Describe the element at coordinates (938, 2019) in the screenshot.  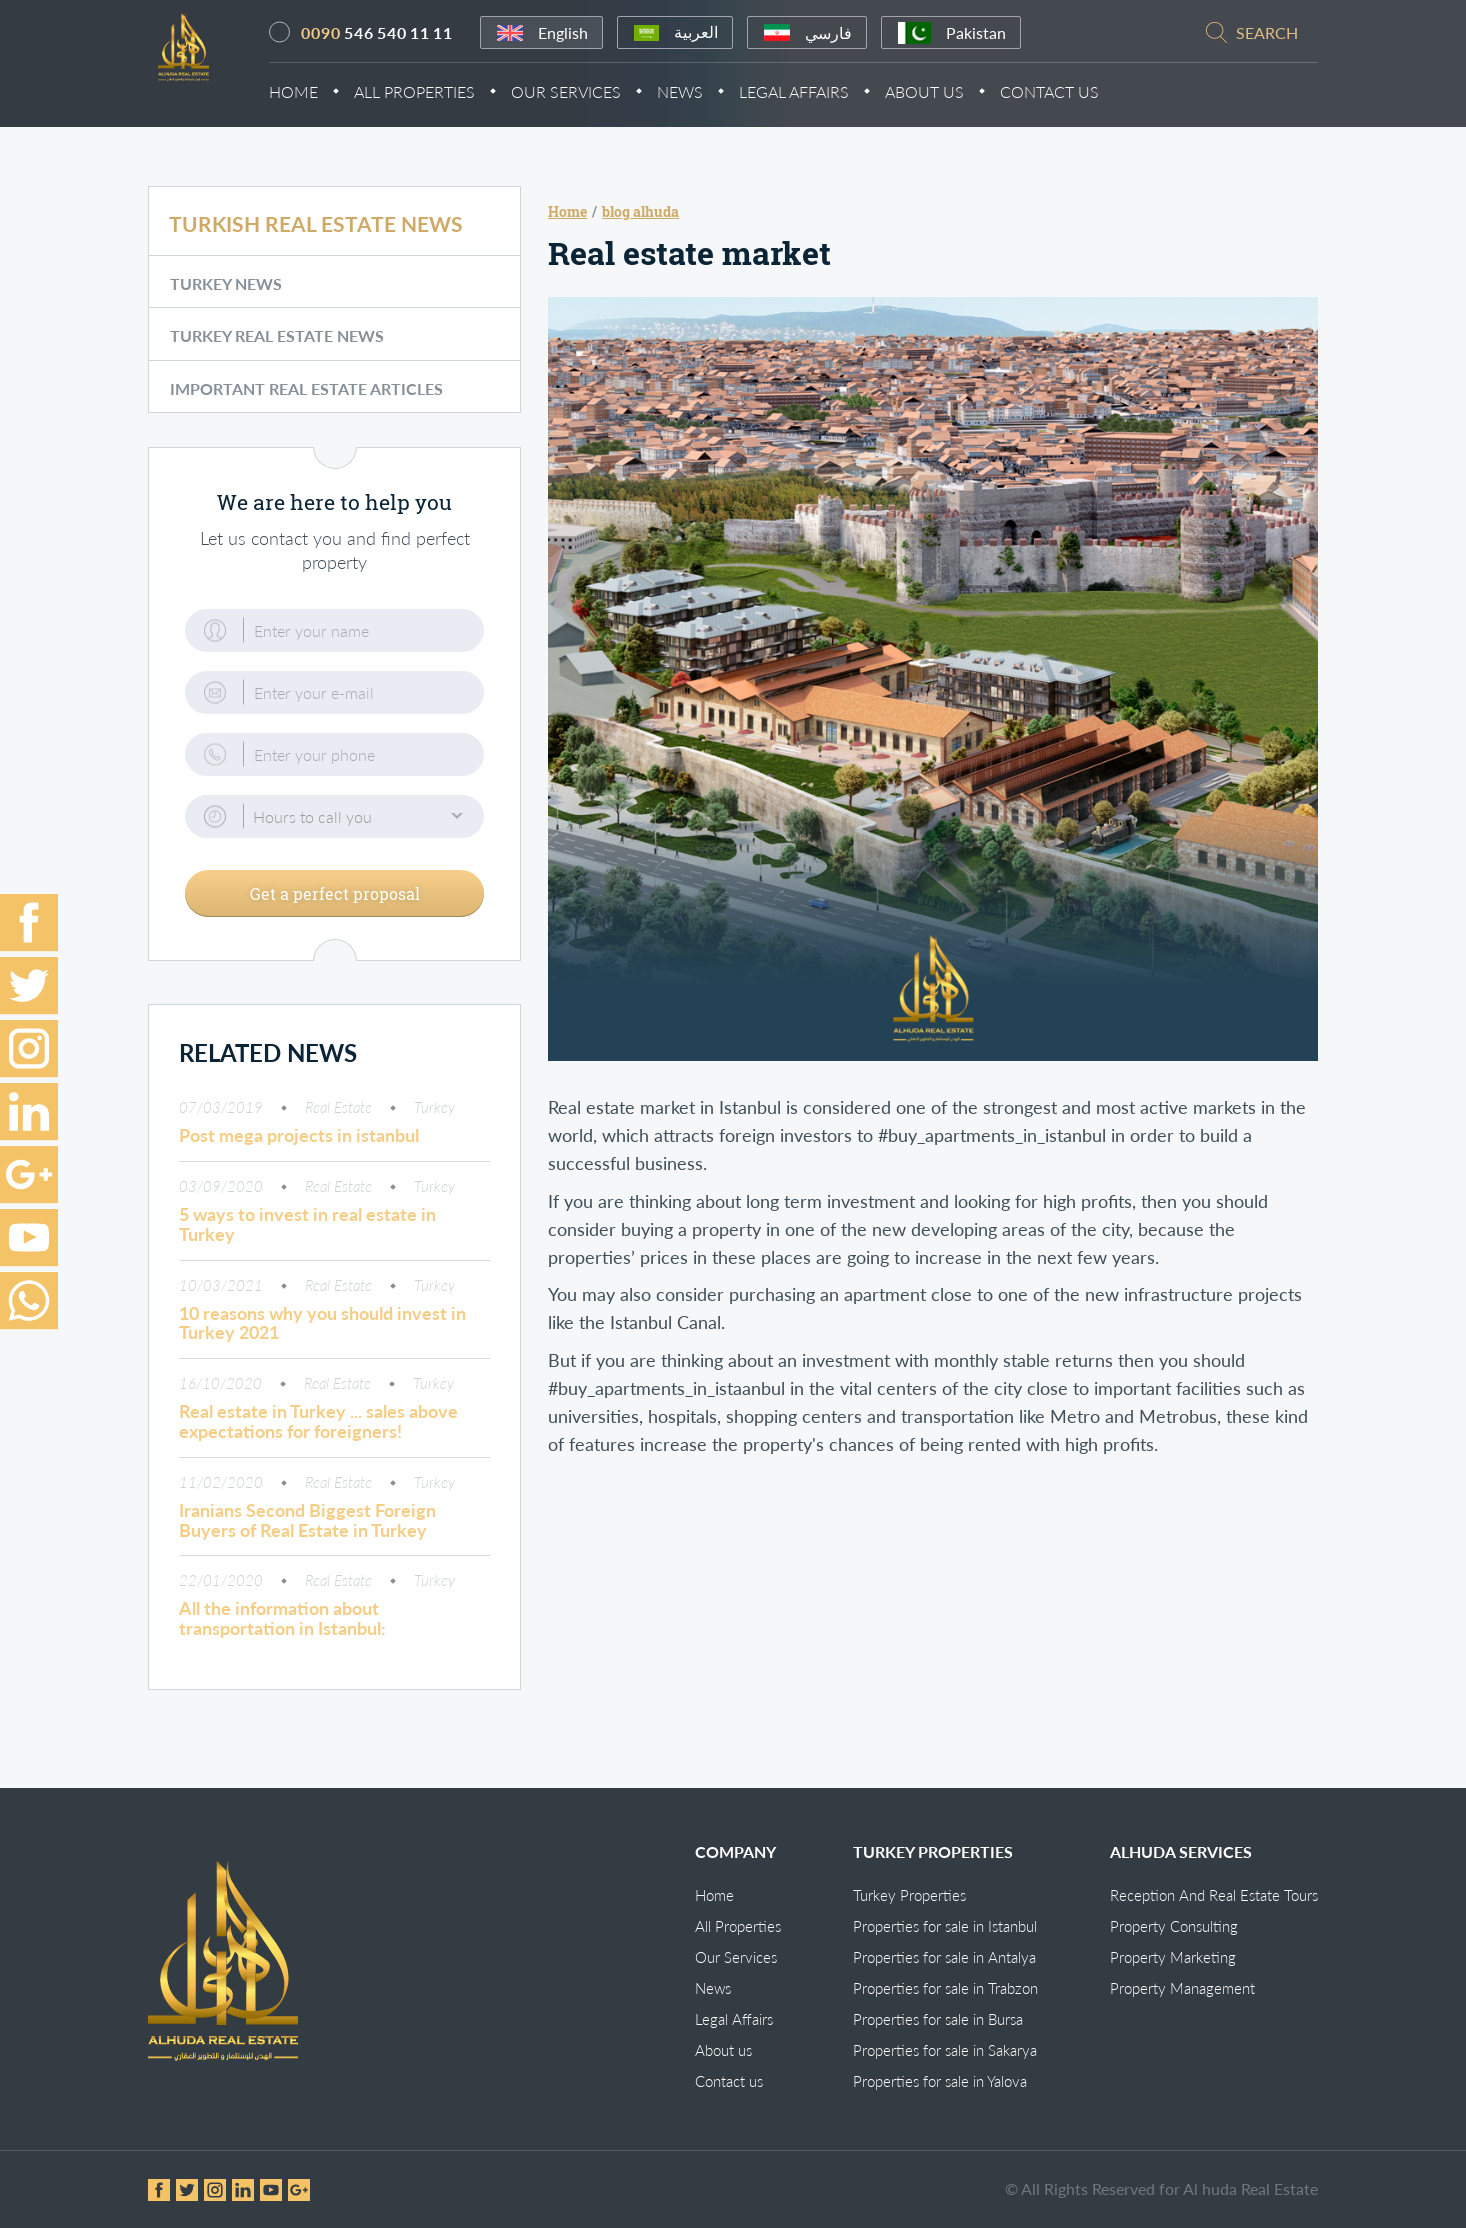
I see `Properties for sale in Bursa` at that location.